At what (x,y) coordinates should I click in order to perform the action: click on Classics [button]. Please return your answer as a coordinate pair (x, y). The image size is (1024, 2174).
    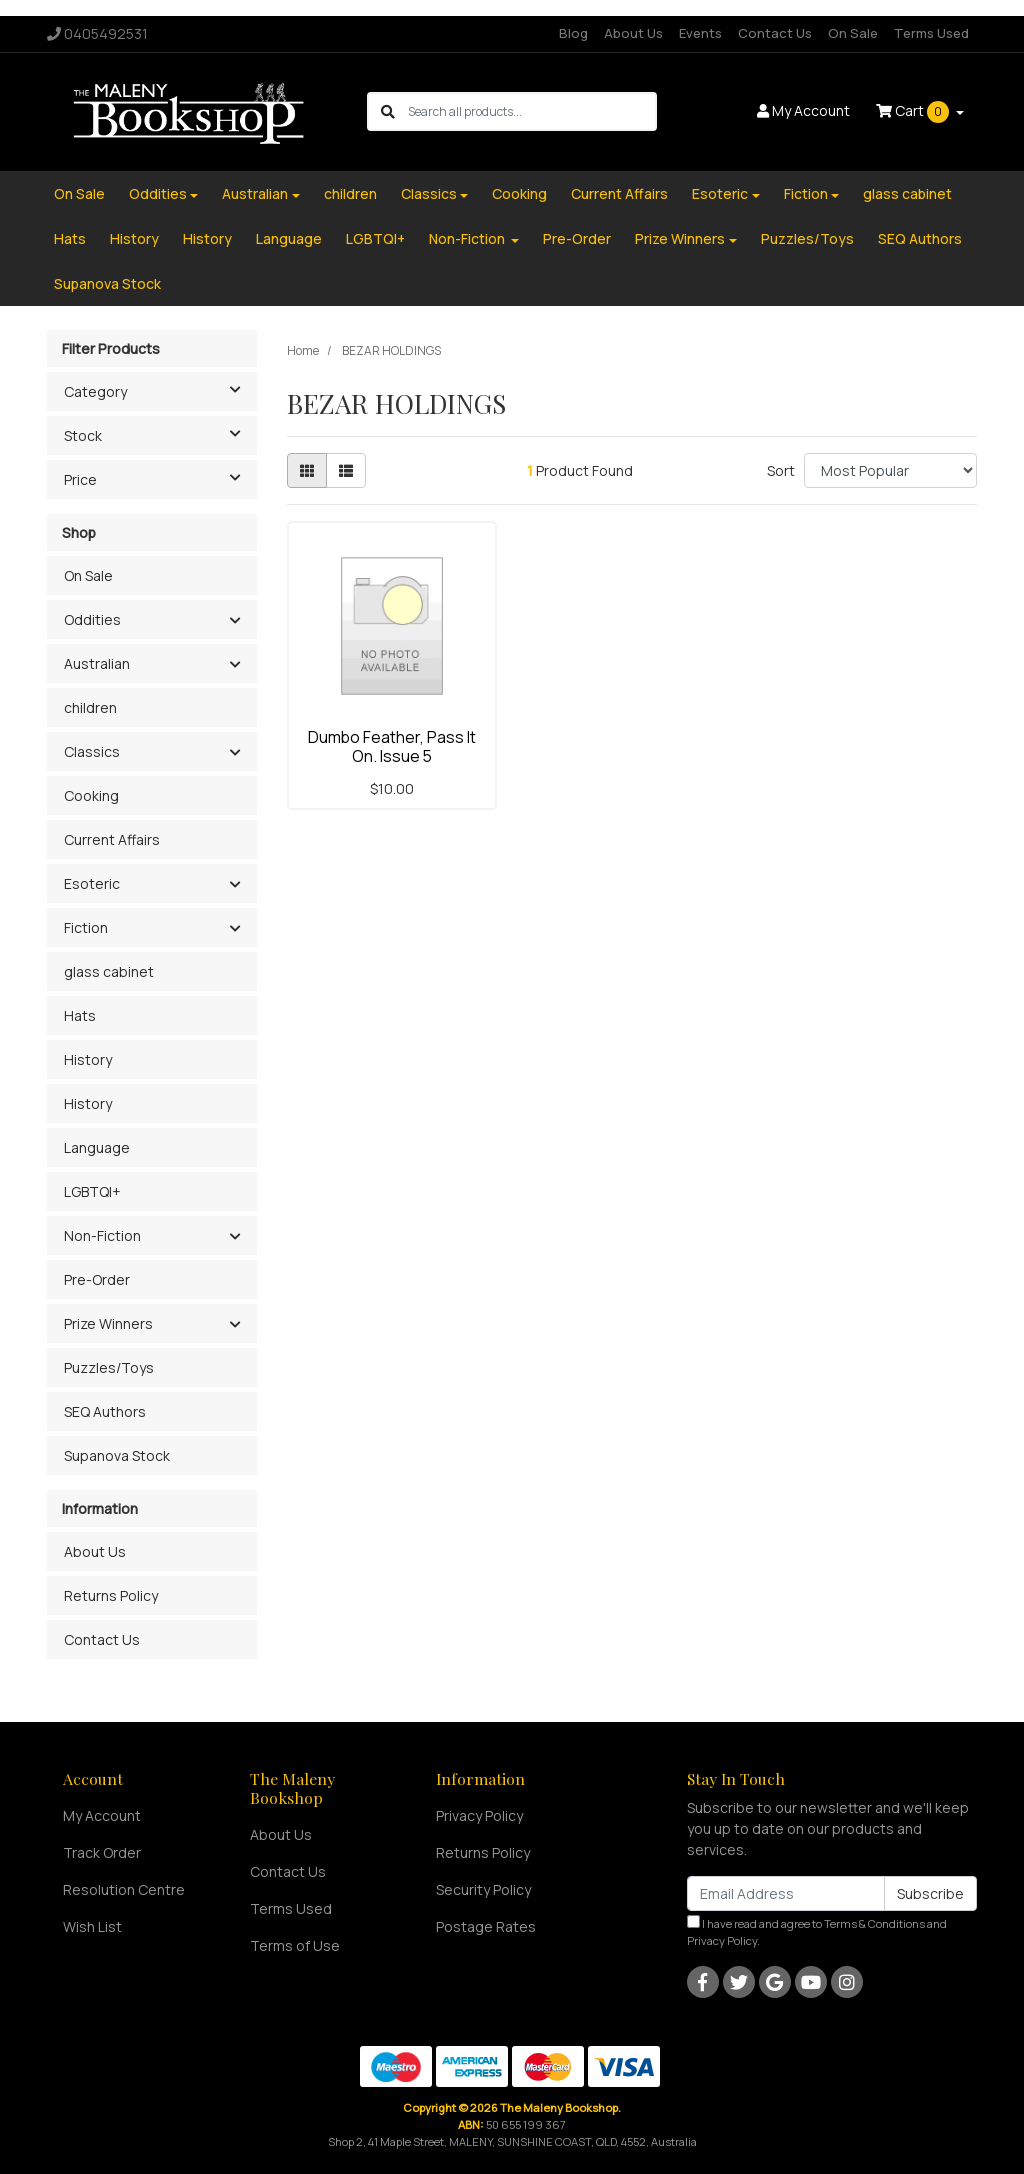
    Looking at the image, I should click on (92, 751).